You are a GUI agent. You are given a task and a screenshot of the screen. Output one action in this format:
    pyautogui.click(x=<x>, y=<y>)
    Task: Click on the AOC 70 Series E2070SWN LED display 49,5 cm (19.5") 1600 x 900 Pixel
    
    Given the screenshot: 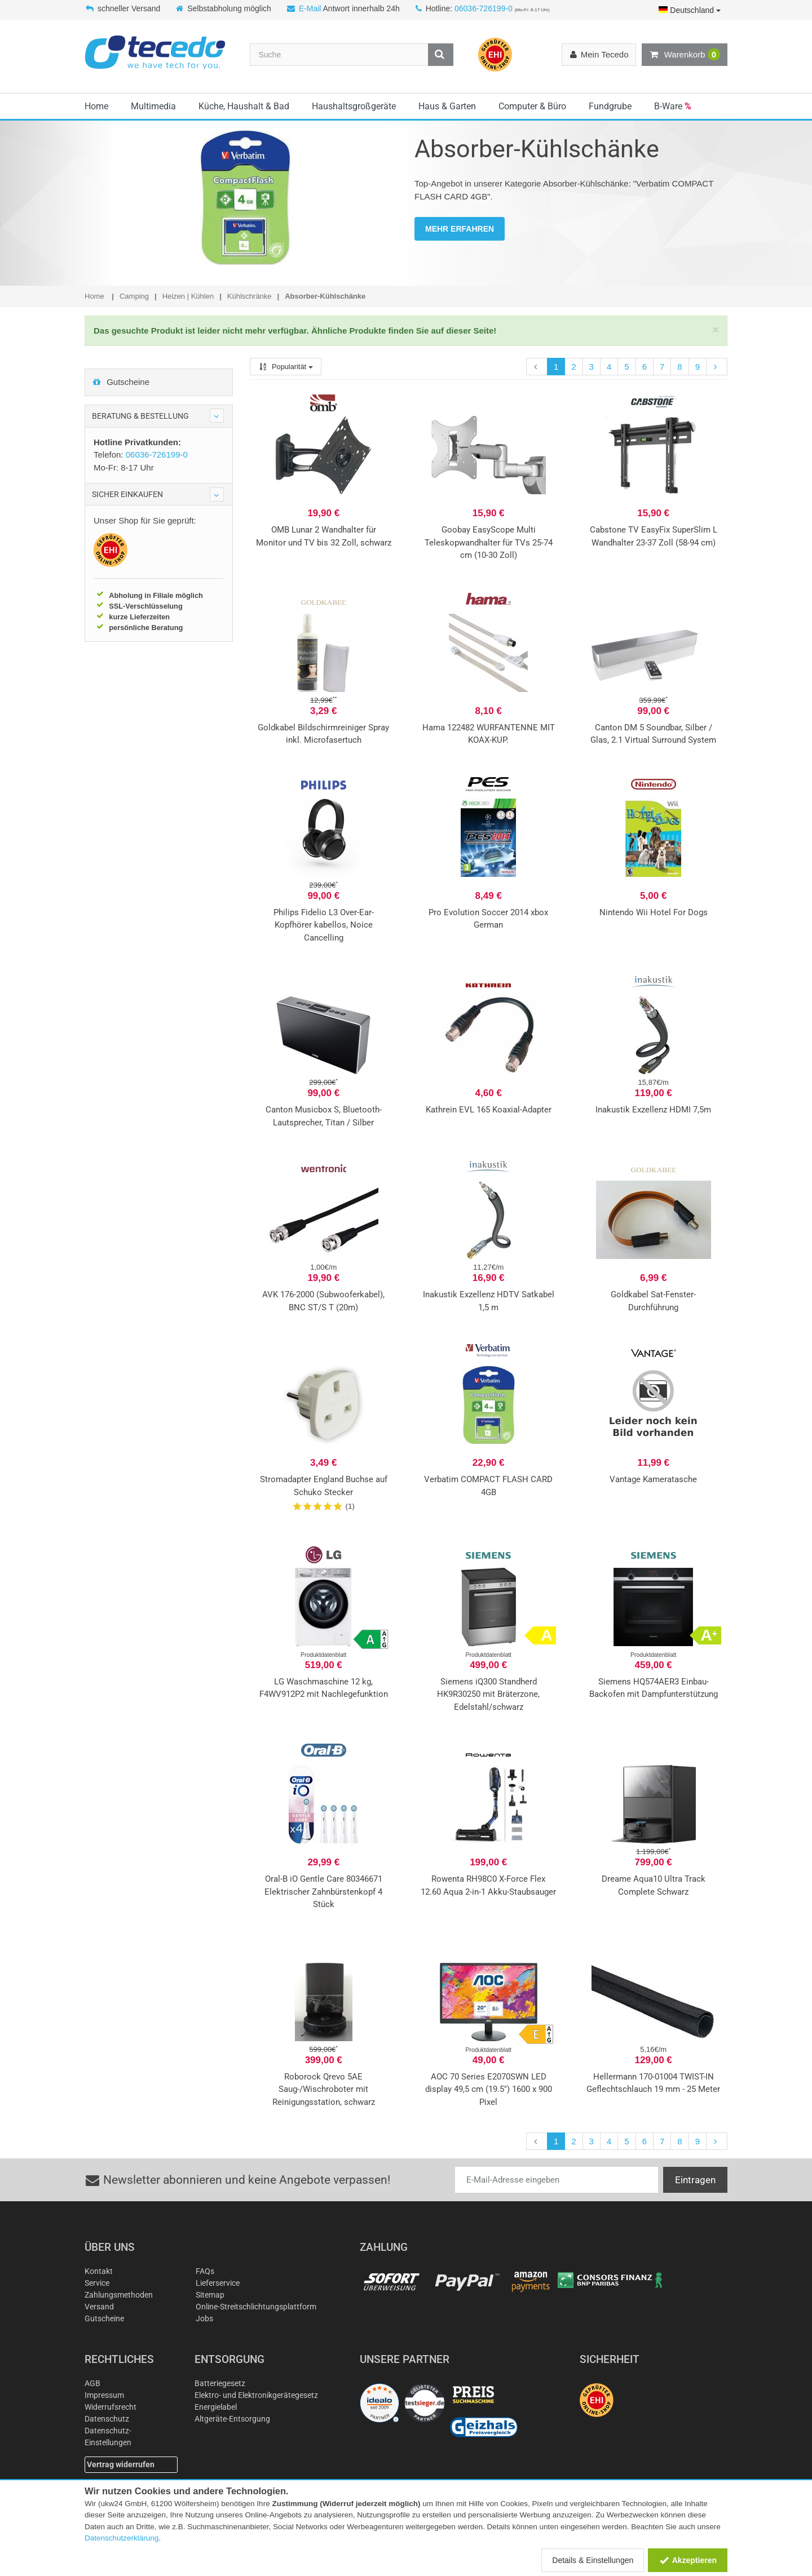 What is the action you would take?
    pyautogui.click(x=488, y=2089)
    